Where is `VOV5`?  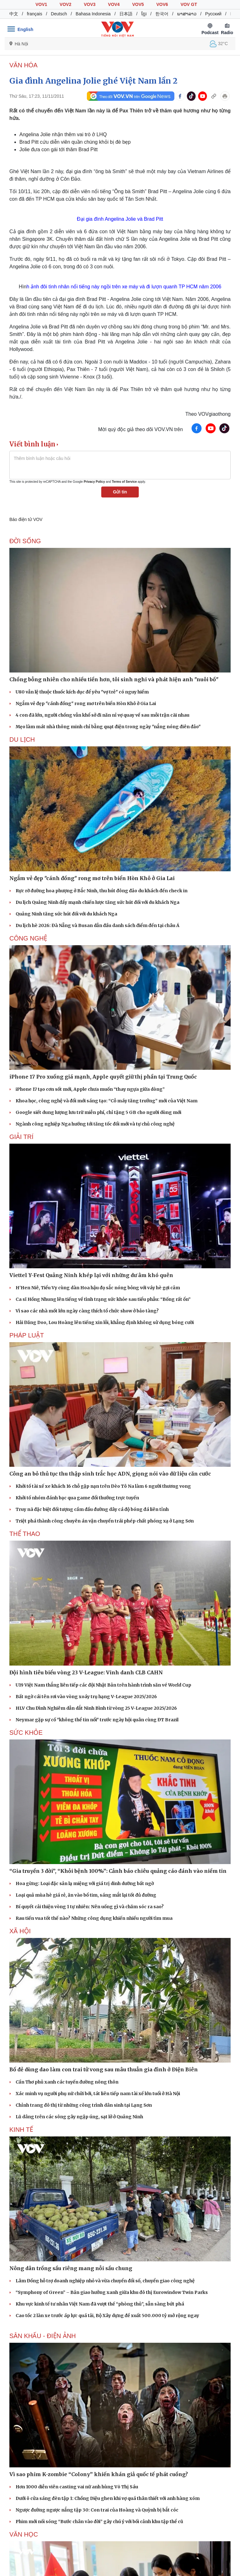
VOV5 is located at coordinates (138, 4).